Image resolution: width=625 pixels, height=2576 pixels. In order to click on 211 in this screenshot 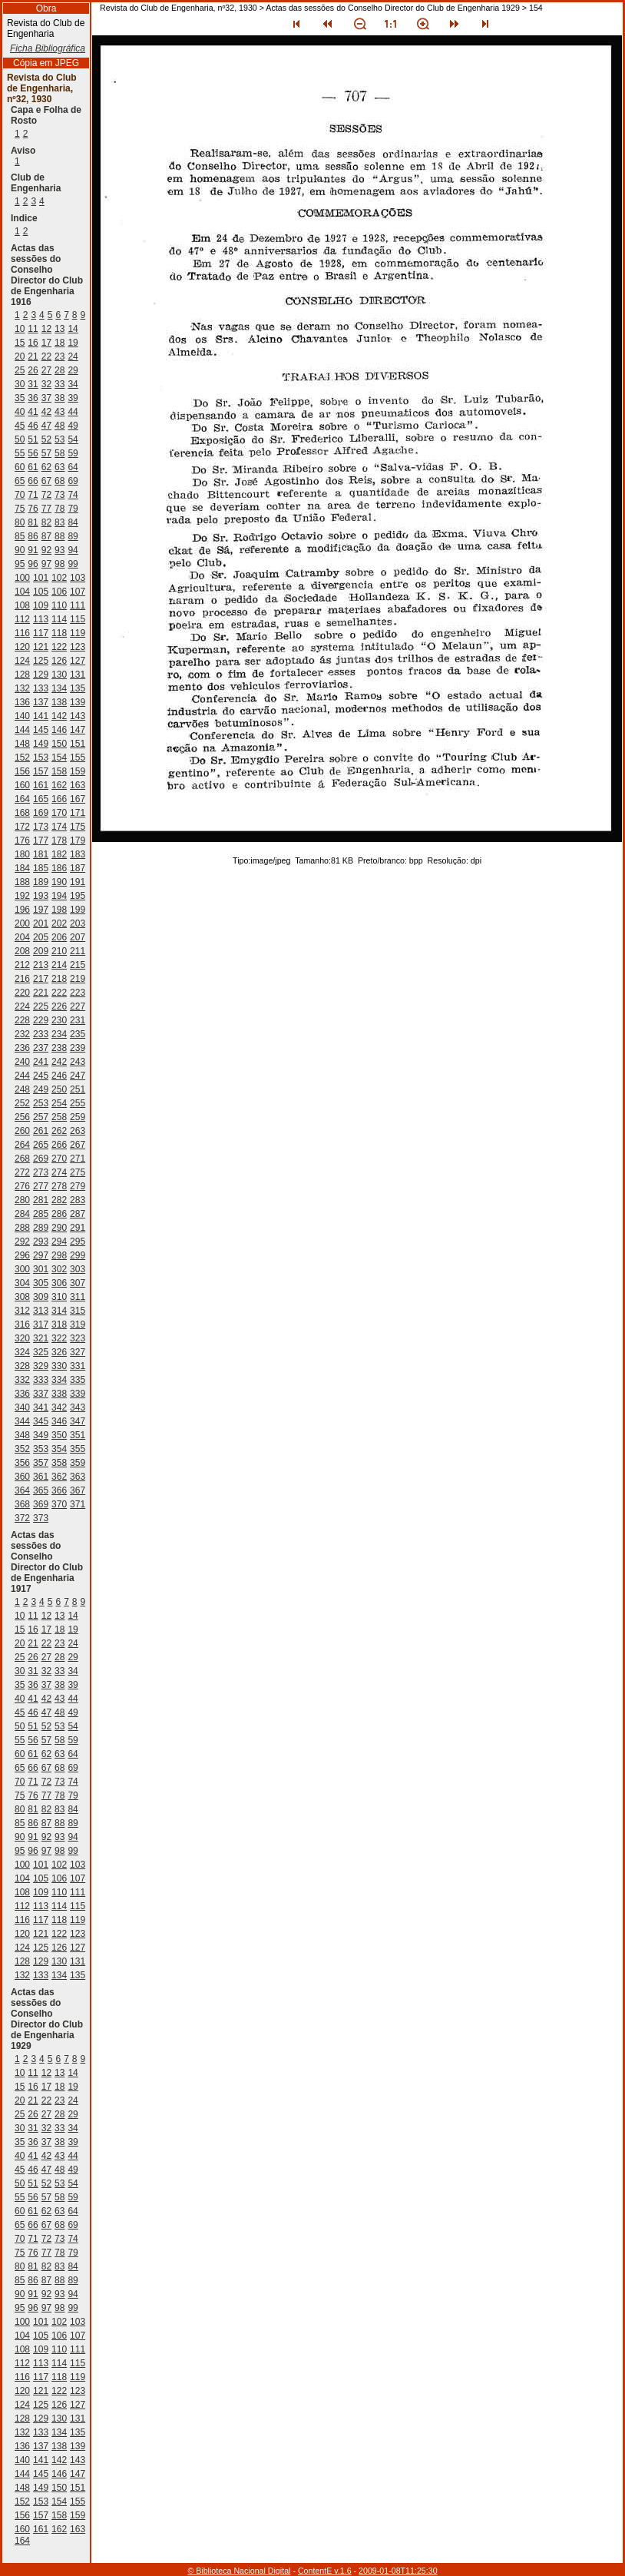, I will do `click(77, 951)`.